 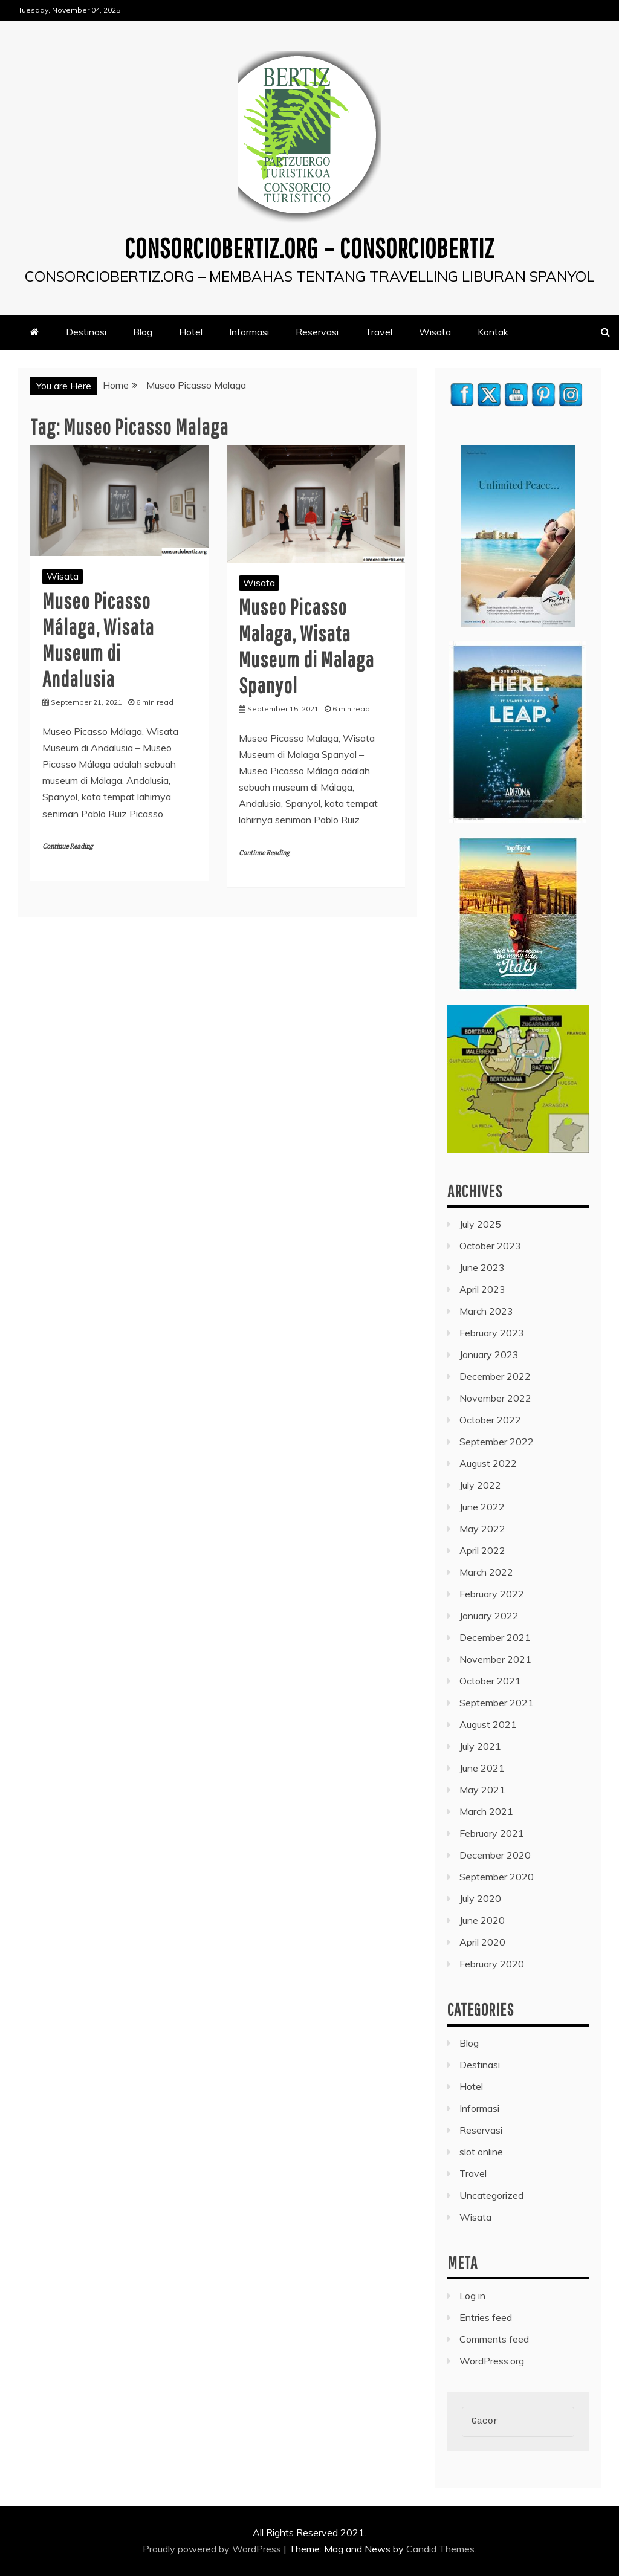 I want to click on Proudly powered by WordPress, so click(x=213, y=2549).